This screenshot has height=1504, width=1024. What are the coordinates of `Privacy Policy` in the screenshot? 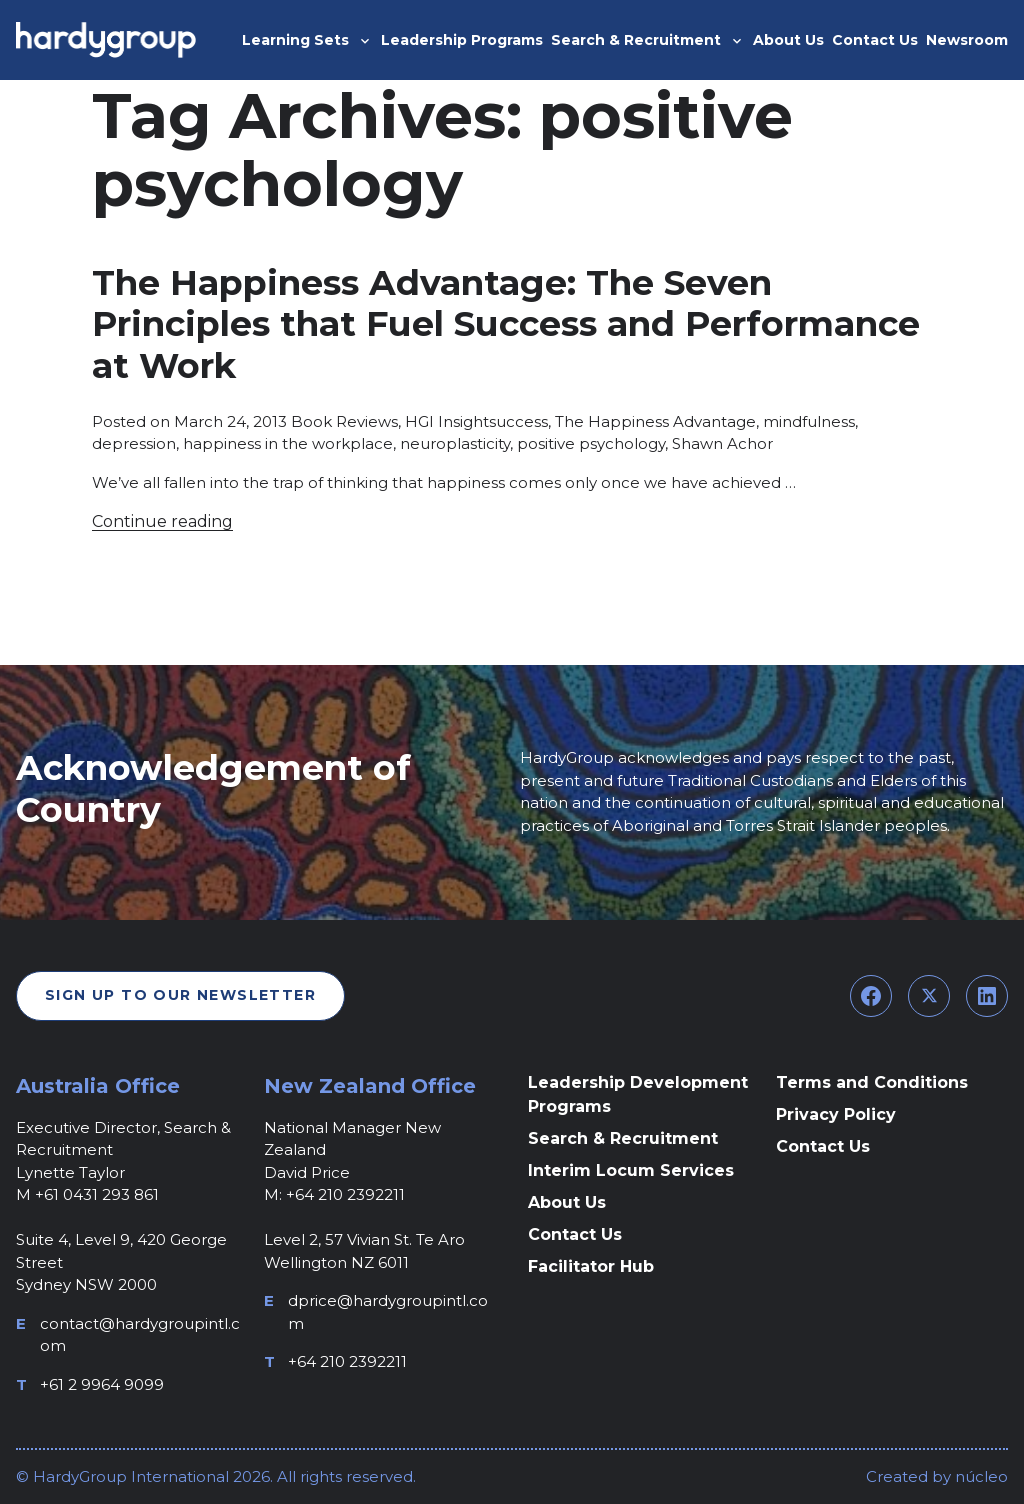 It's located at (836, 1114).